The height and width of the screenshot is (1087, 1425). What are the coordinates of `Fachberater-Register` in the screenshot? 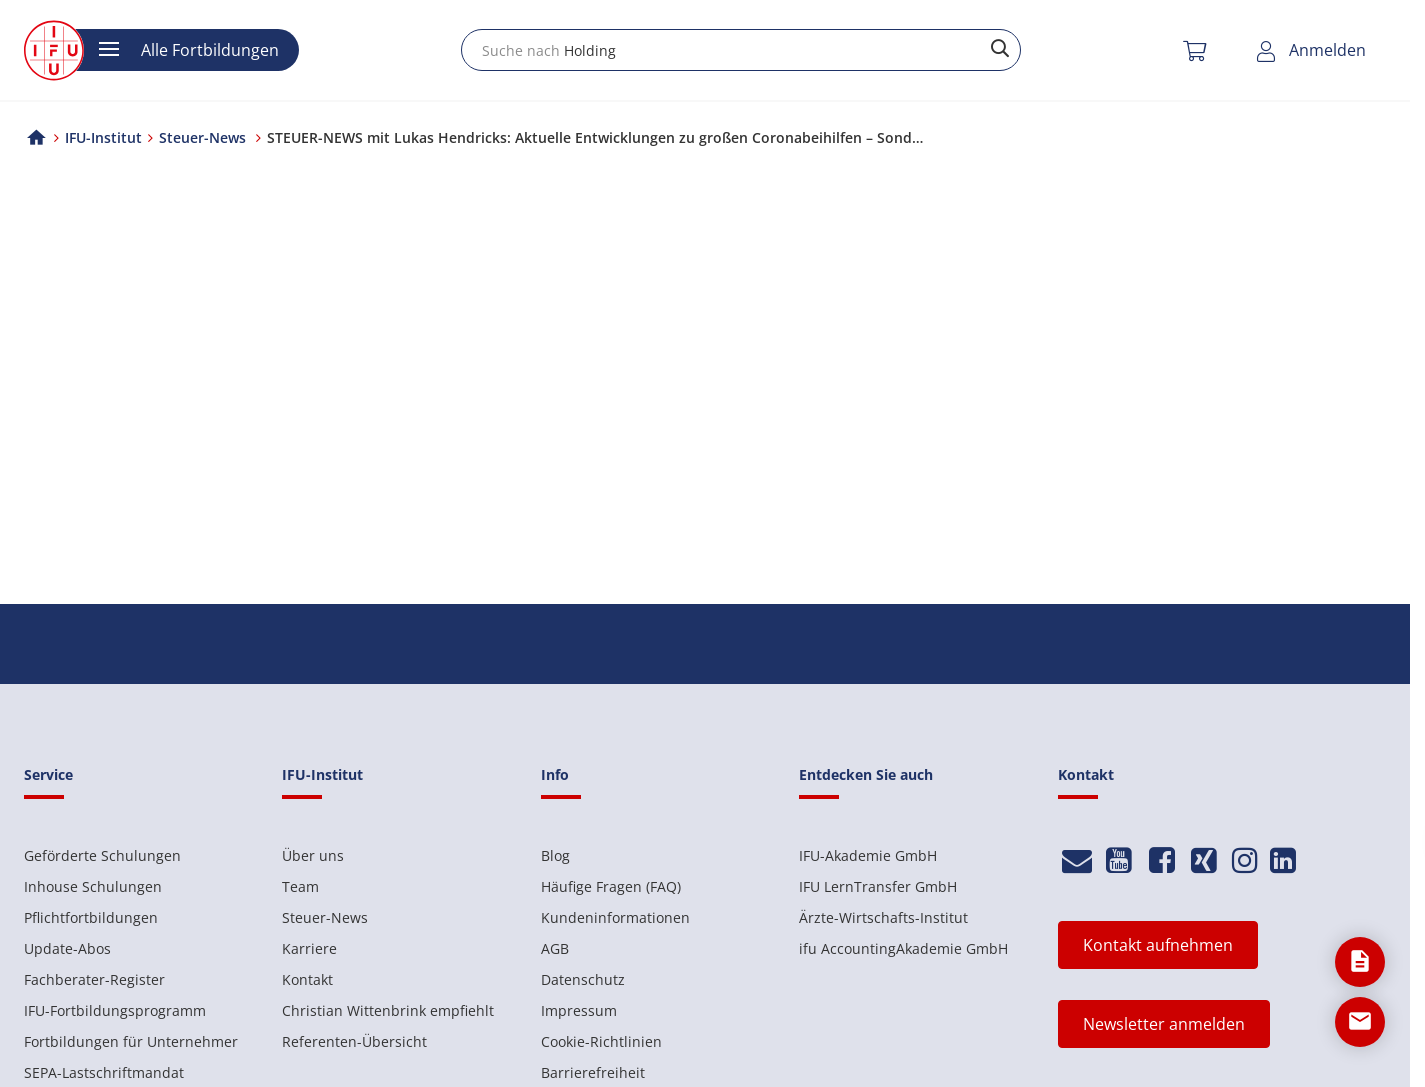 It's located at (94, 979).